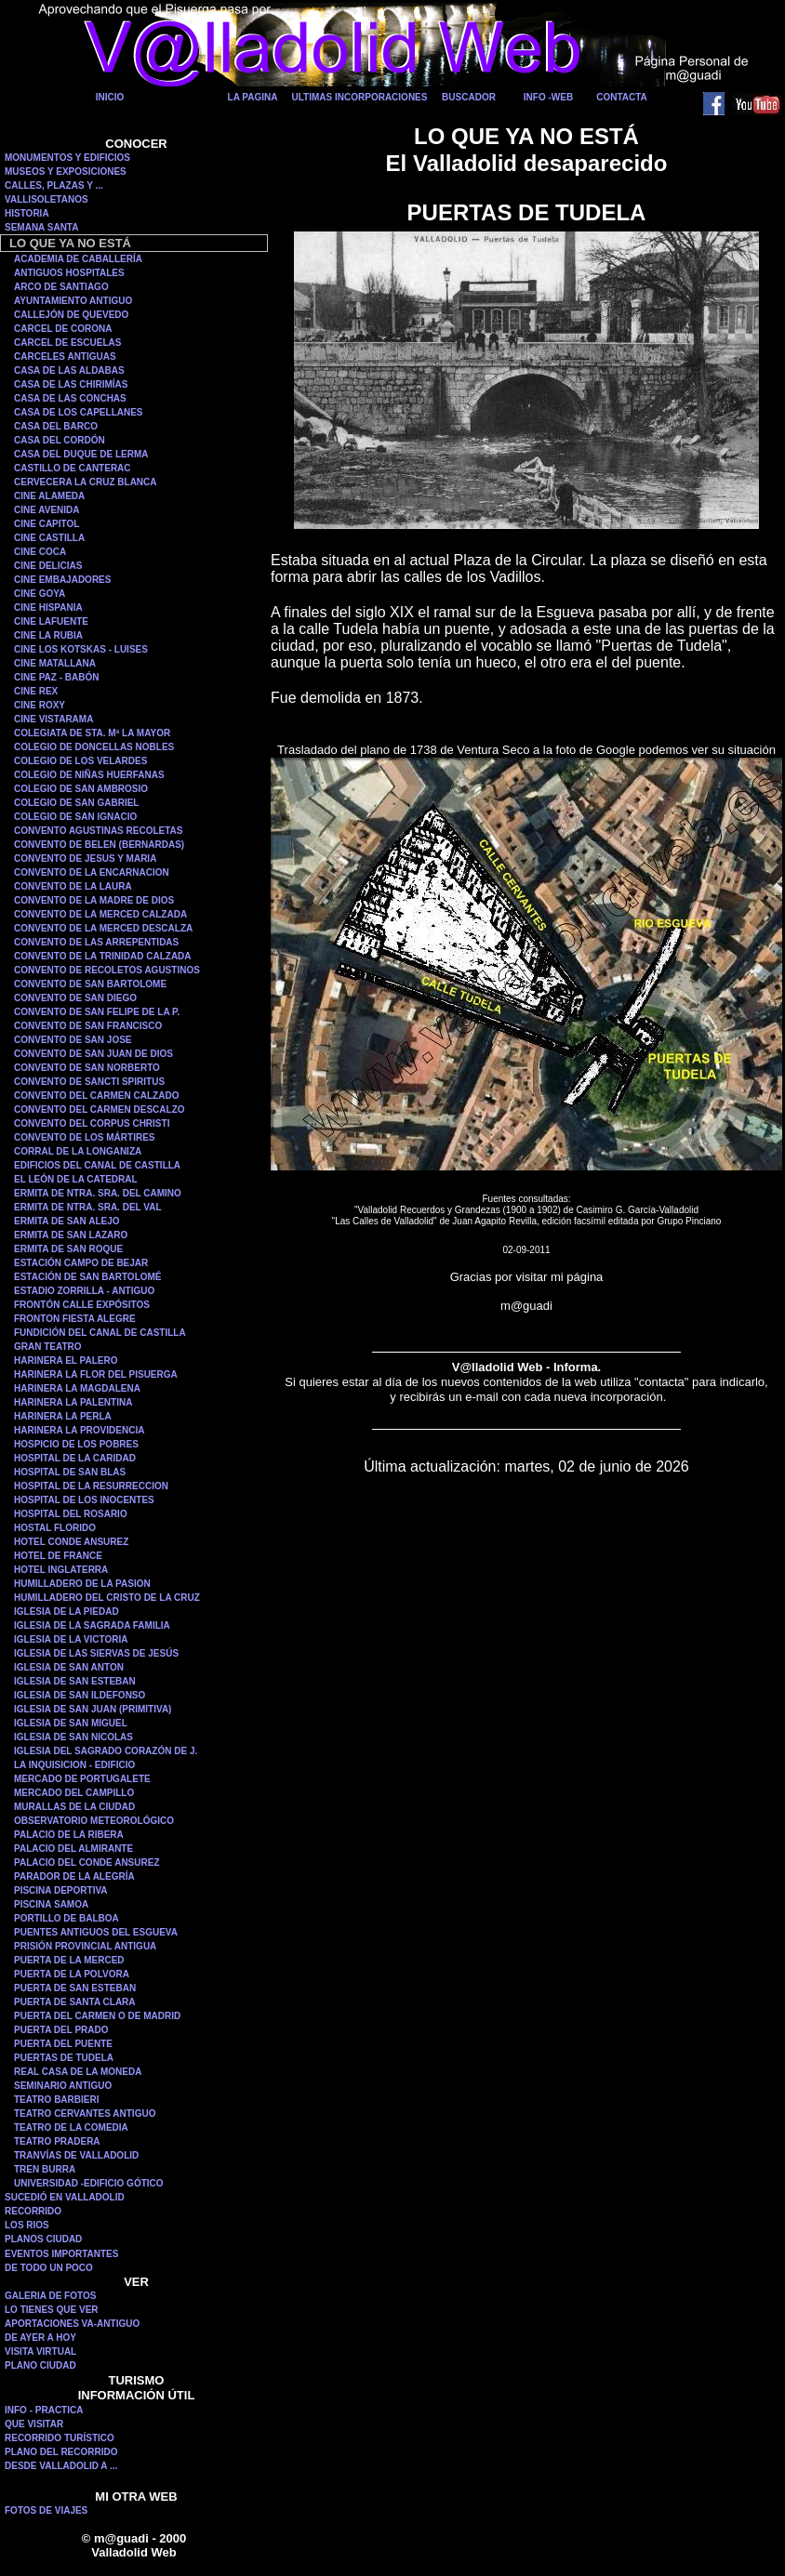 The width and height of the screenshot is (785, 2576). What do you see at coordinates (65, 356) in the screenshot?
I see `CARCELES ANTIGUAS` at bounding box center [65, 356].